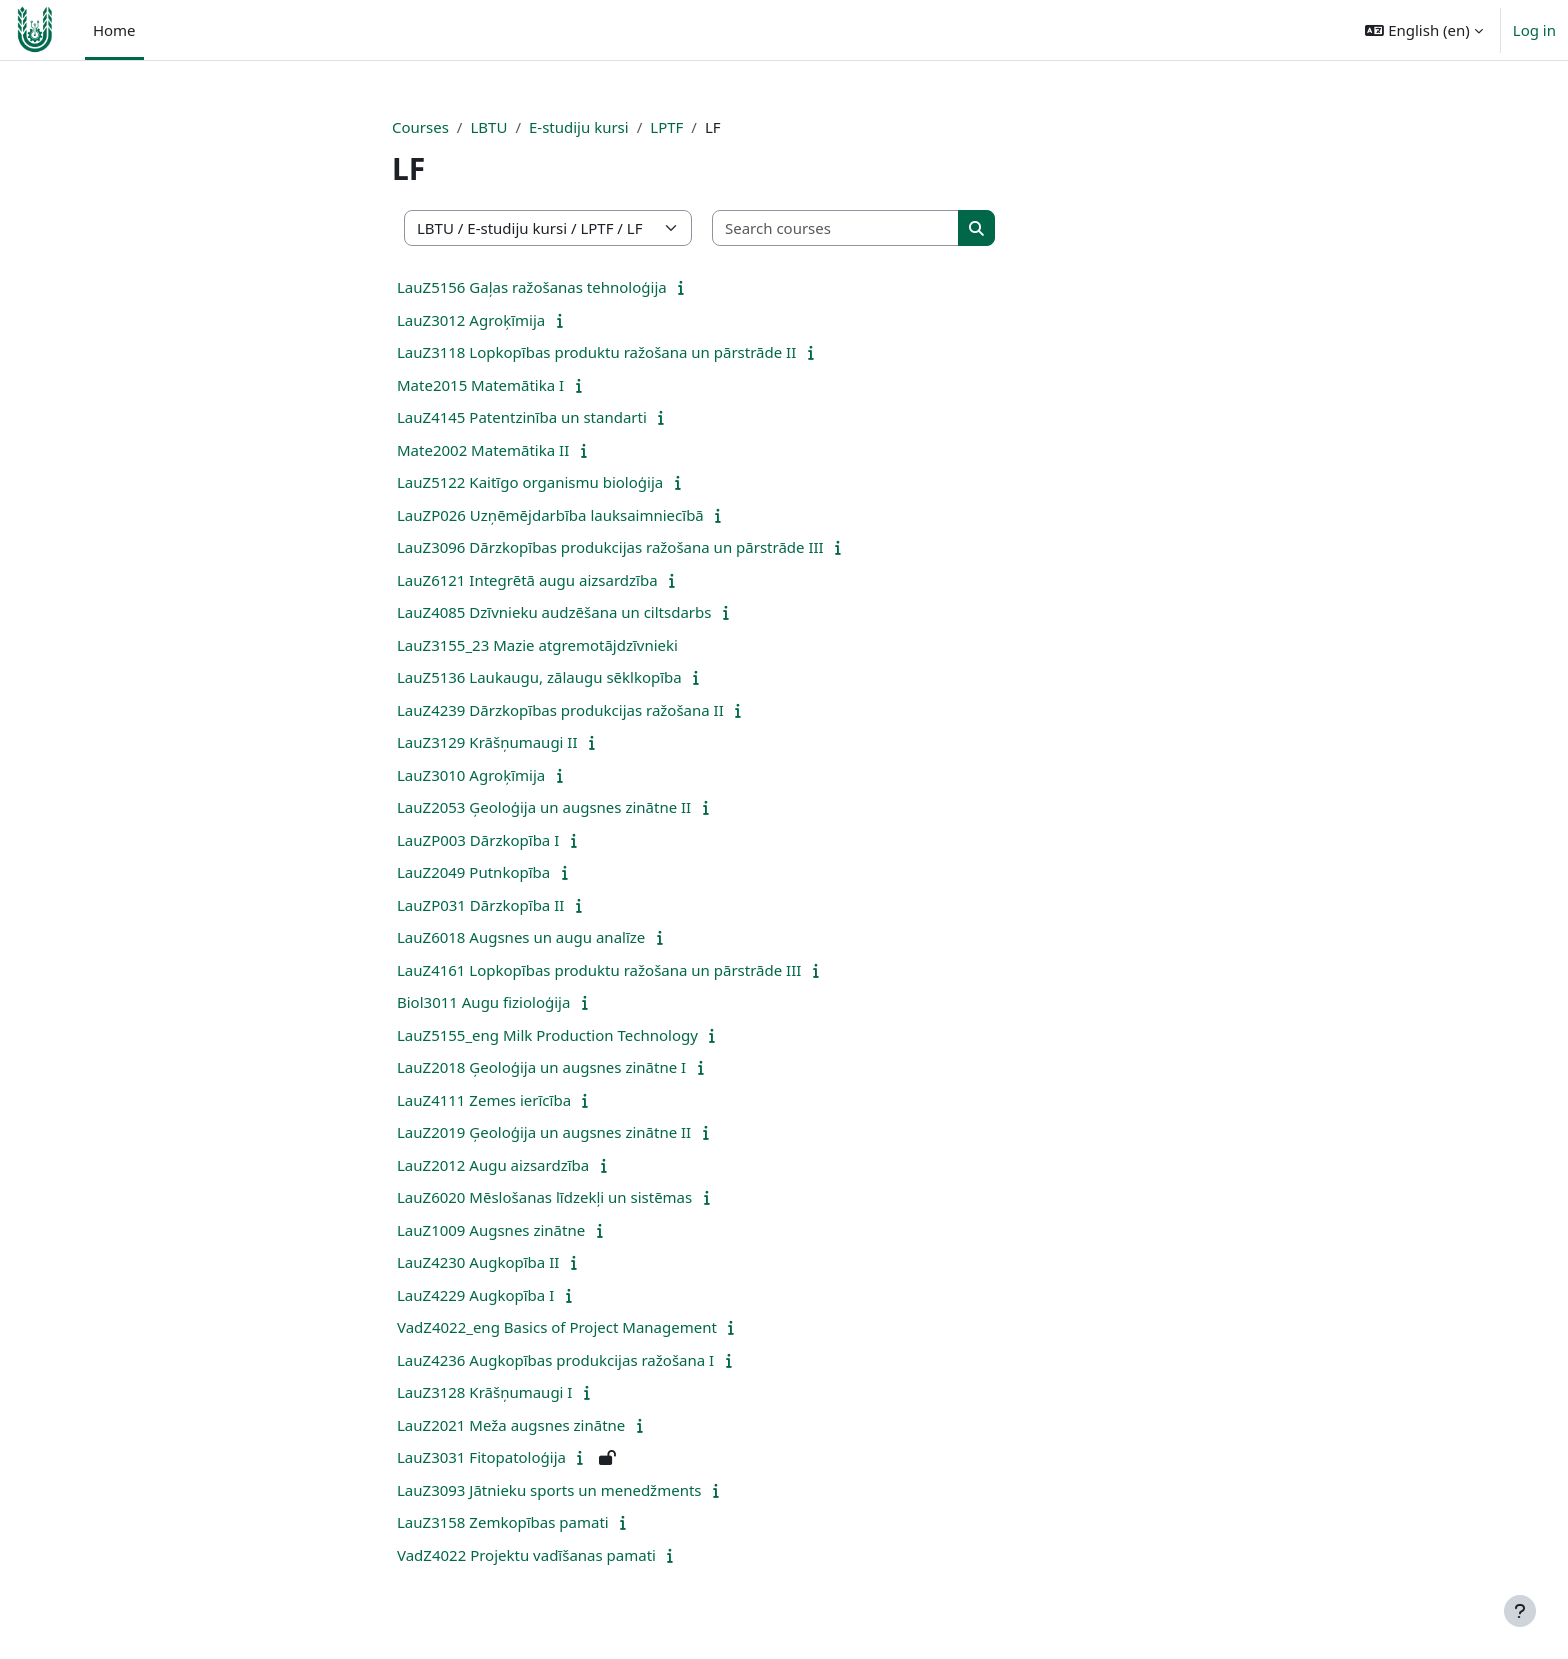  Describe the element at coordinates (539, 677) in the screenshot. I see `LauZ5136 Laukaugu, zālaugu sēklkopība` at that location.